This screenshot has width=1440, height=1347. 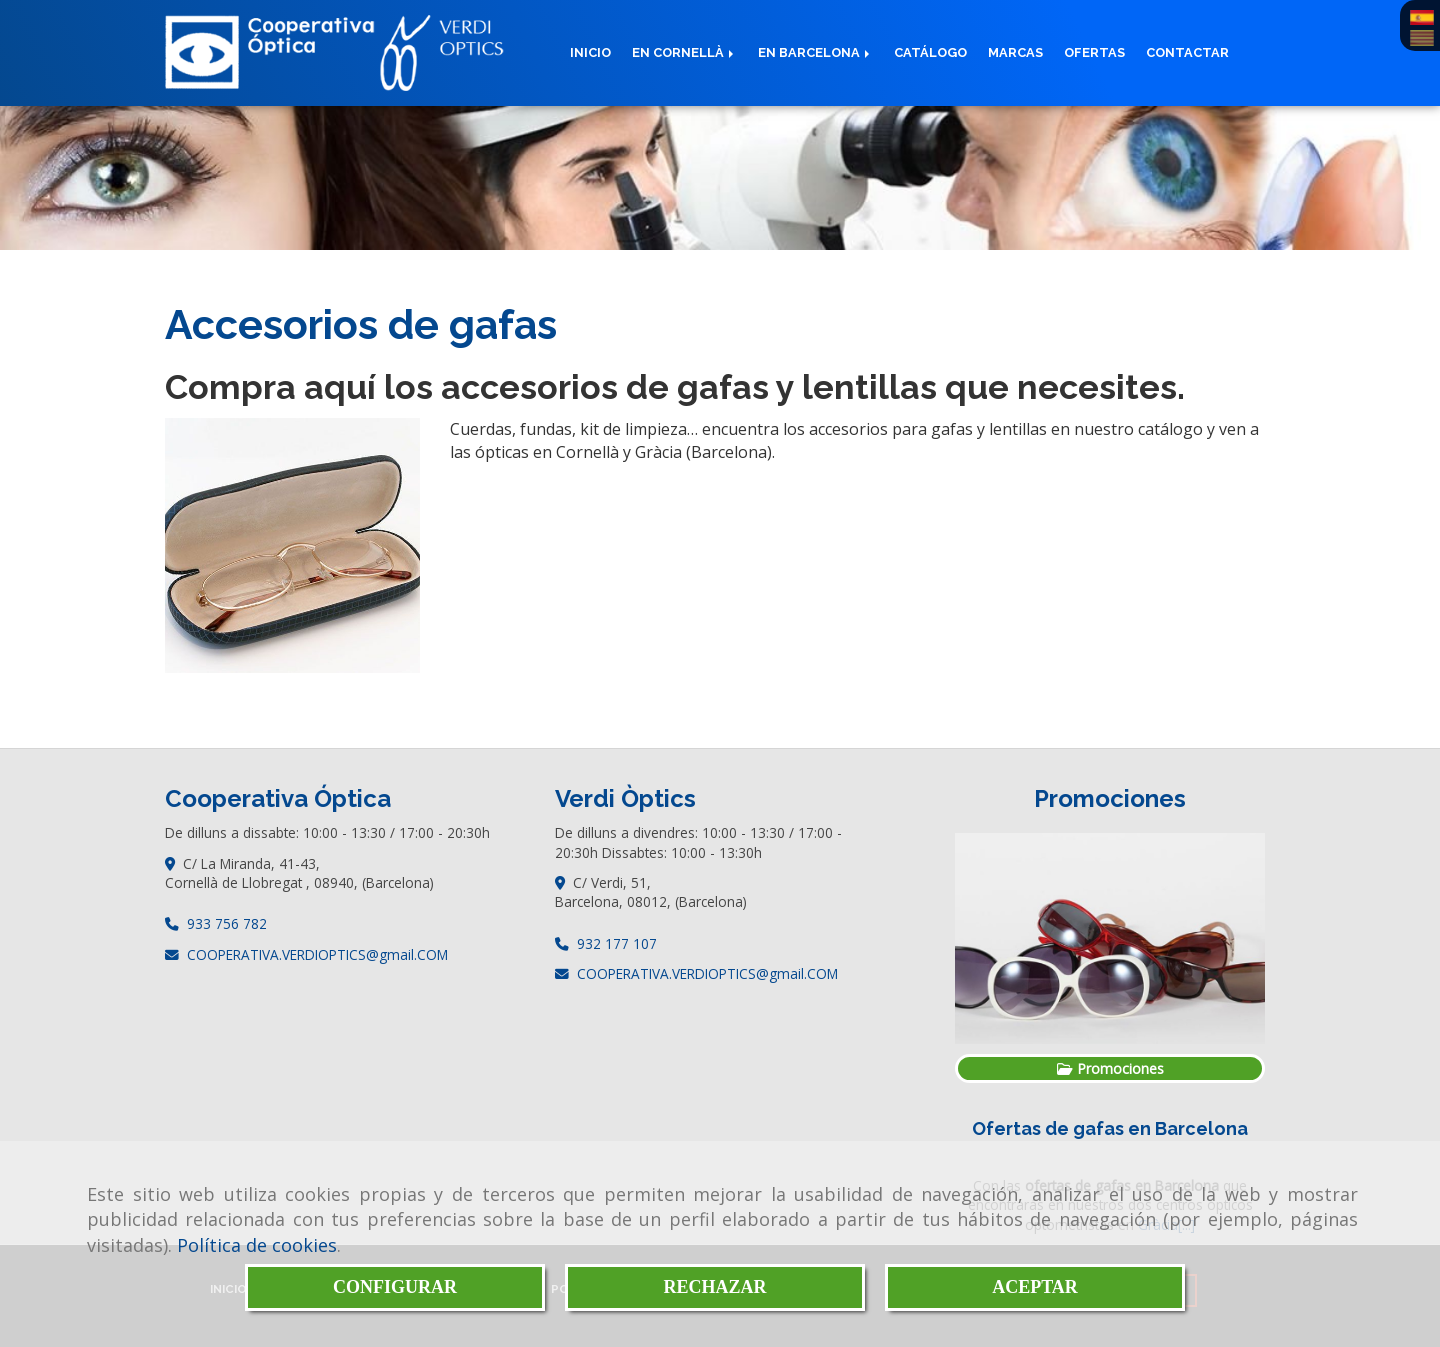 I want to click on RECHAZAR [Close], so click(x=714, y=1287).